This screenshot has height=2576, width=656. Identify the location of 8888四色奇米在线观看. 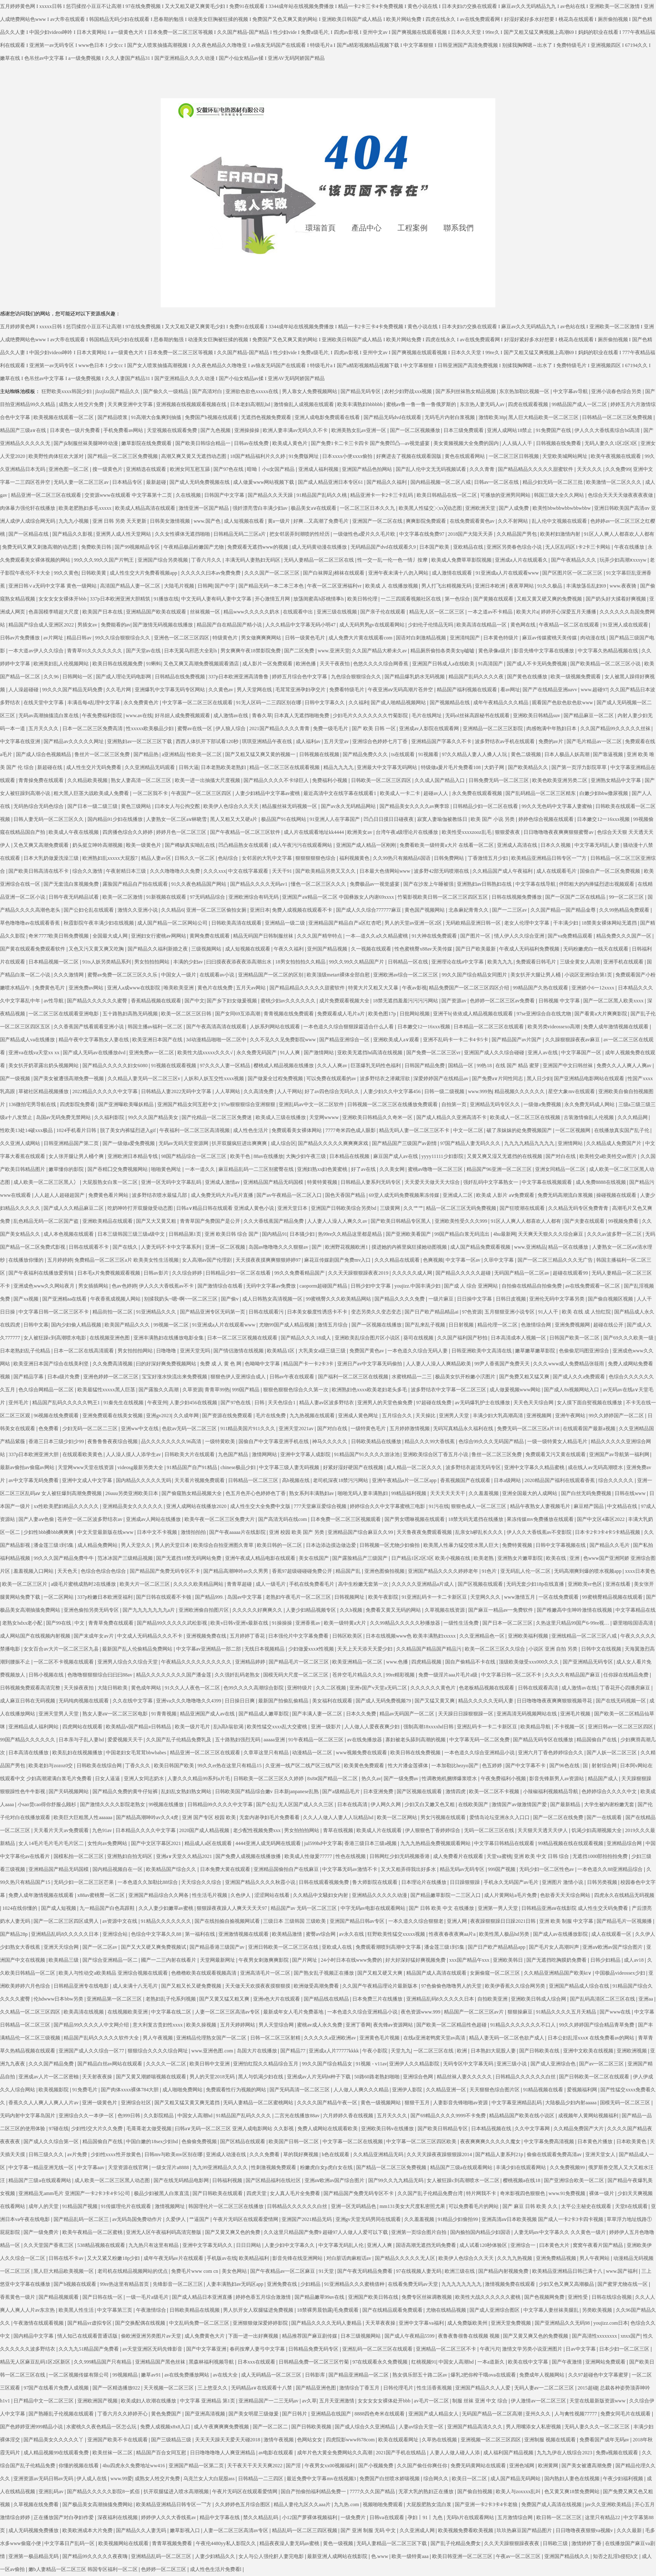
(380, 2414).